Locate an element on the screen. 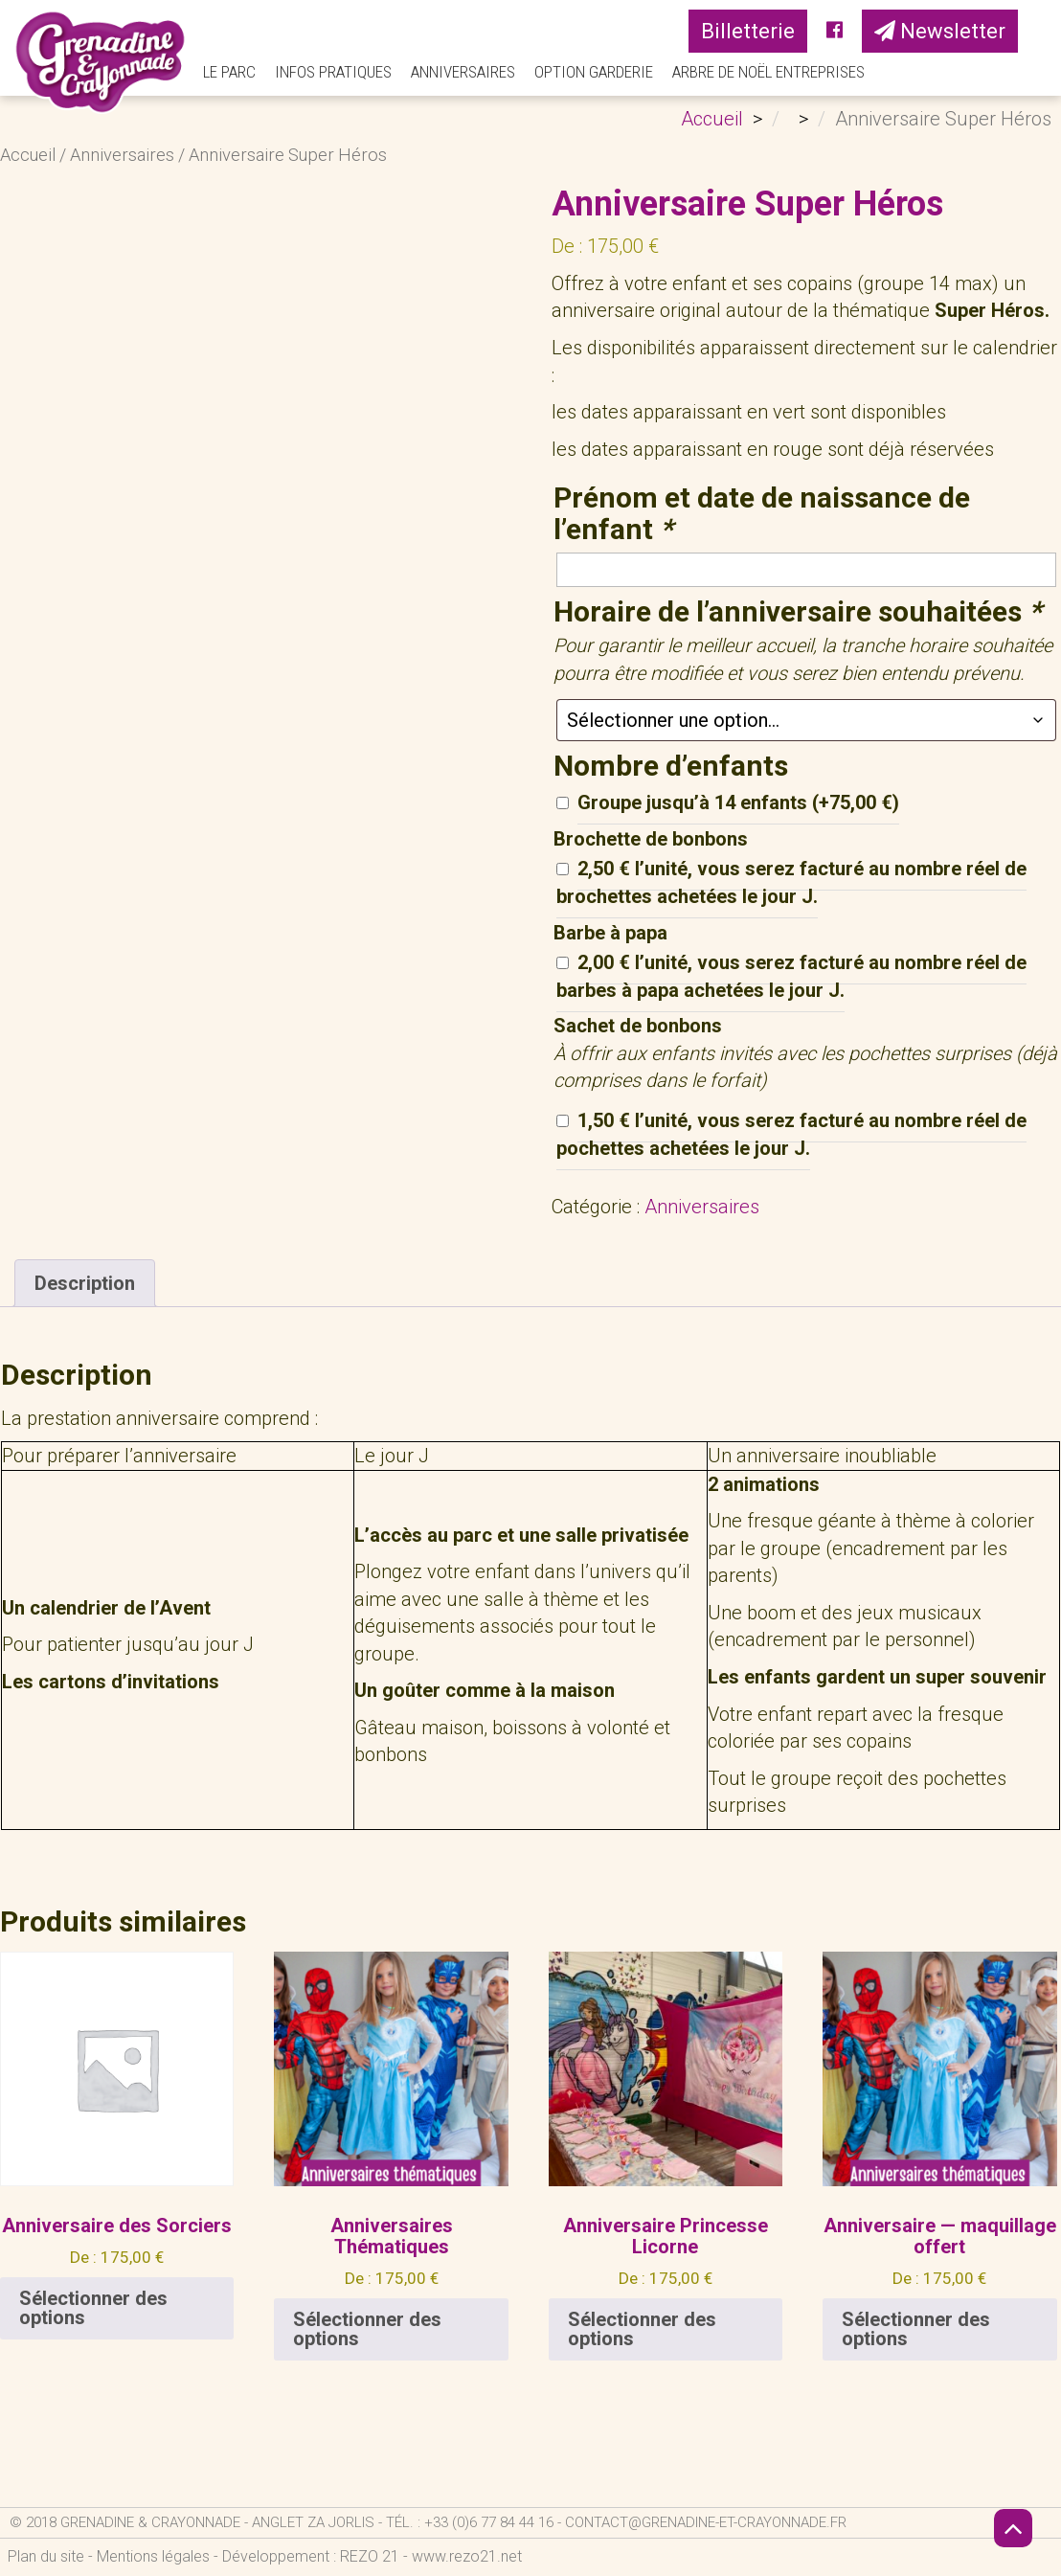 The height and width of the screenshot is (2576, 1061). Brochette de bonbons is located at coordinates (650, 838).